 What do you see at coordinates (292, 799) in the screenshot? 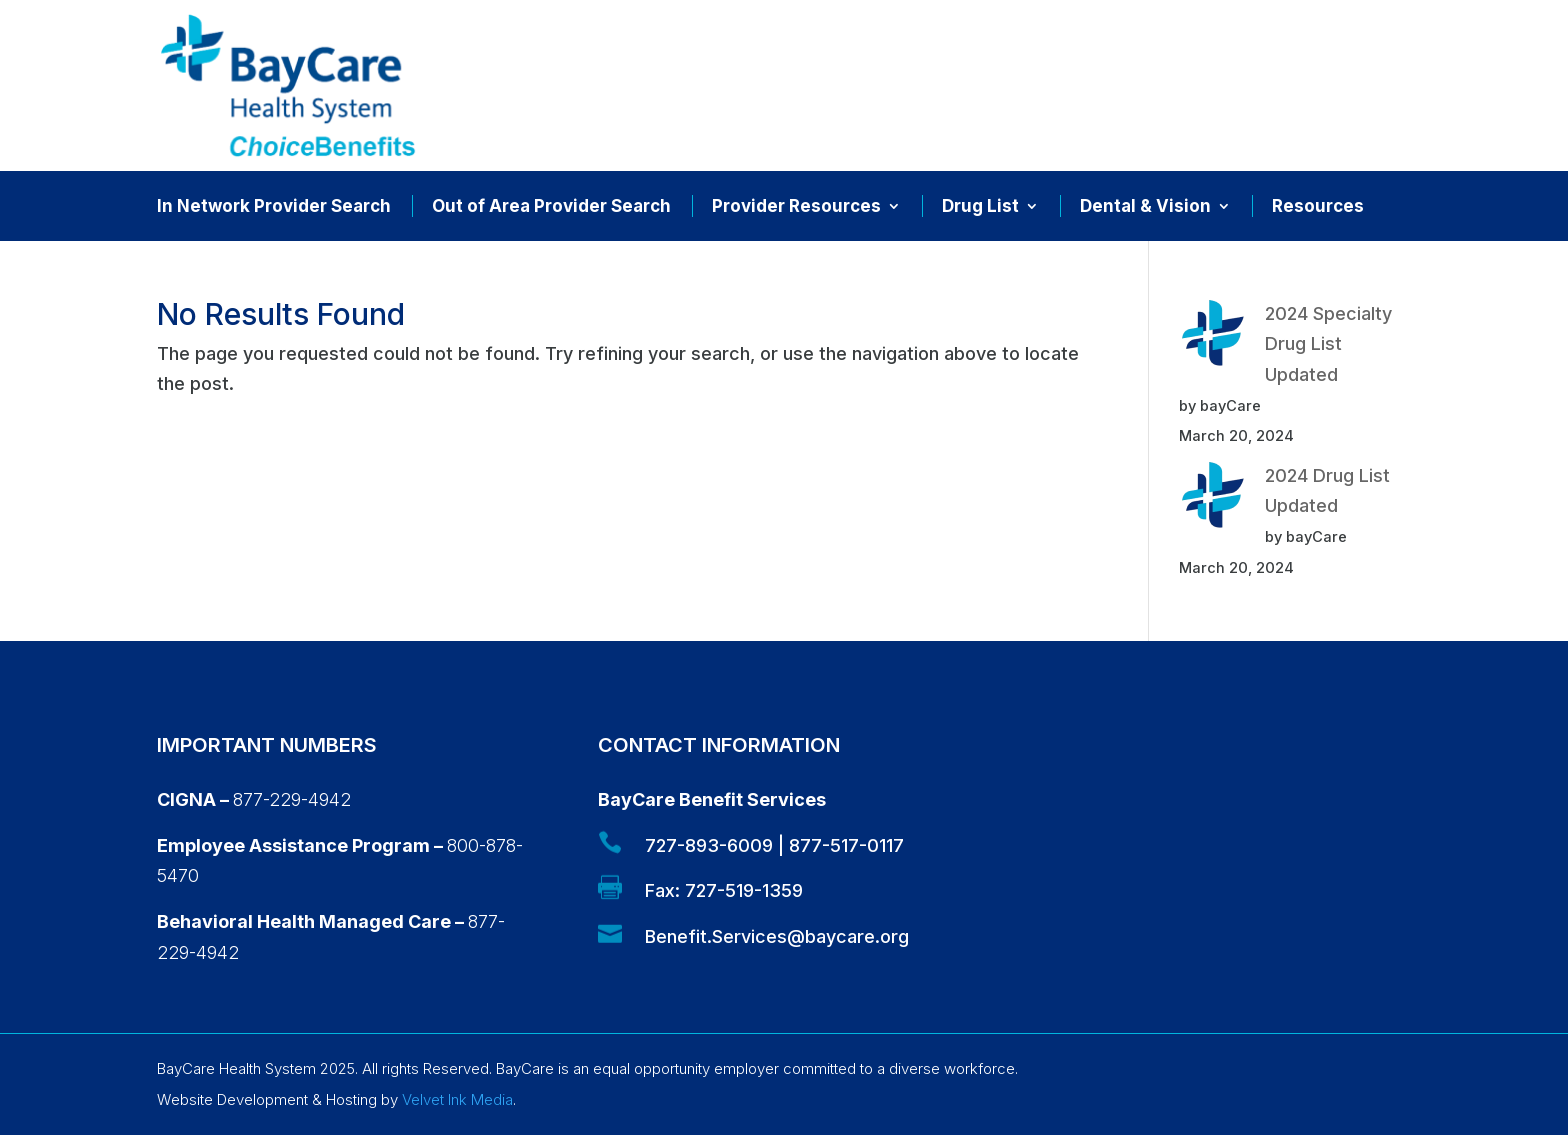
I see `877-229-4942` at bounding box center [292, 799].